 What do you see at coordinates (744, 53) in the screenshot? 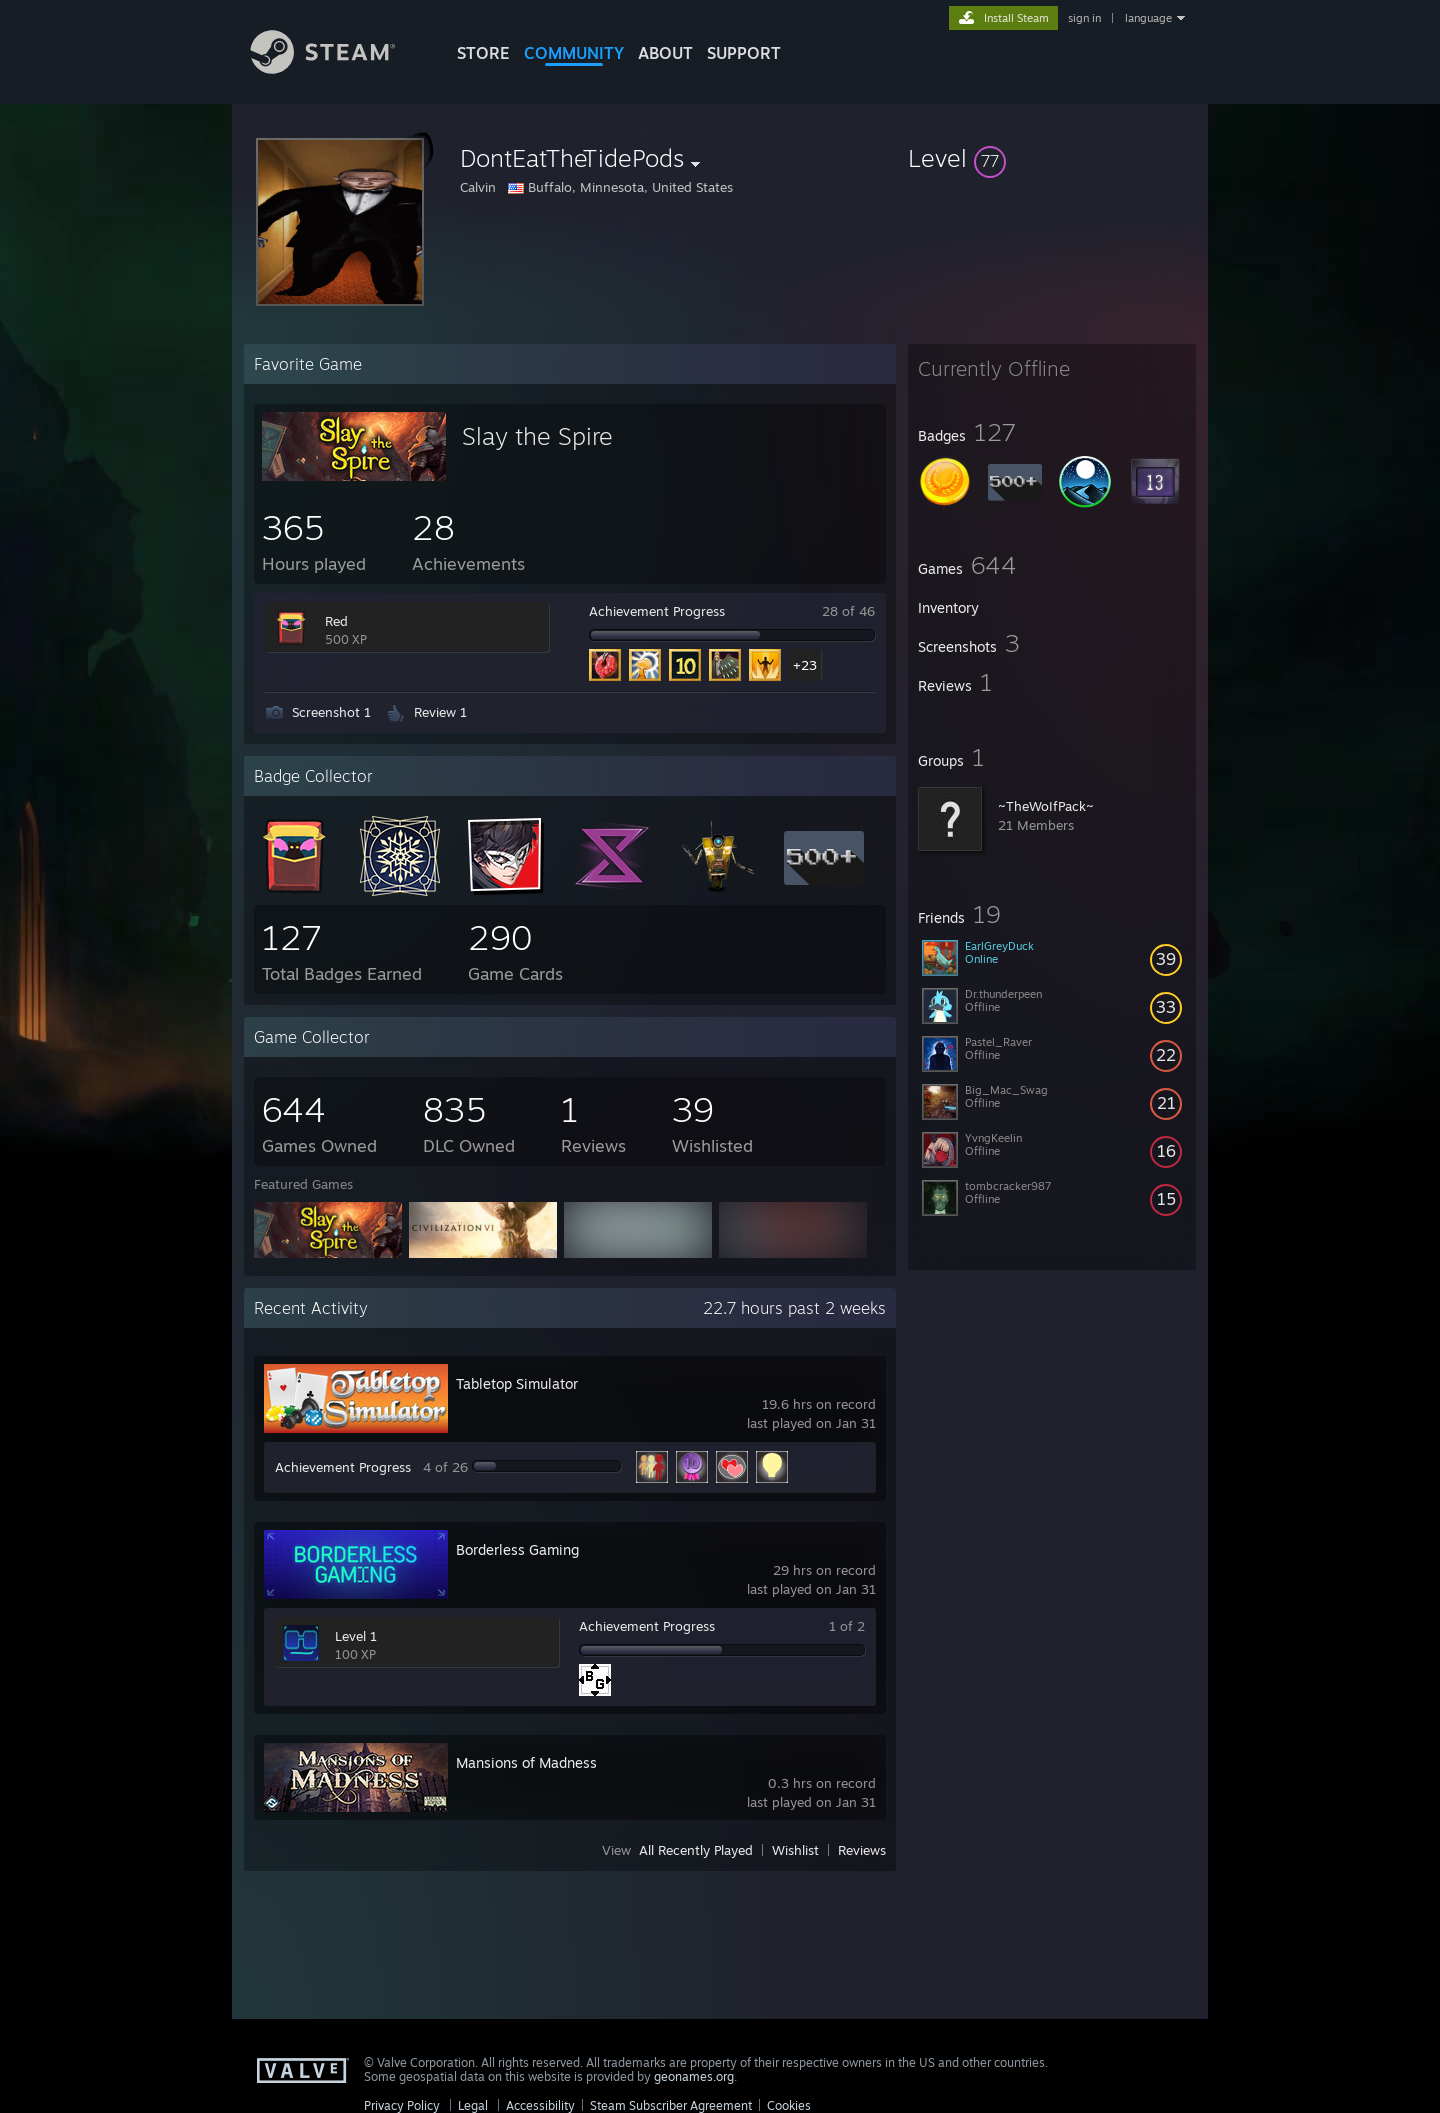
I see `SUPPORT` at bounding box center [744, 53].